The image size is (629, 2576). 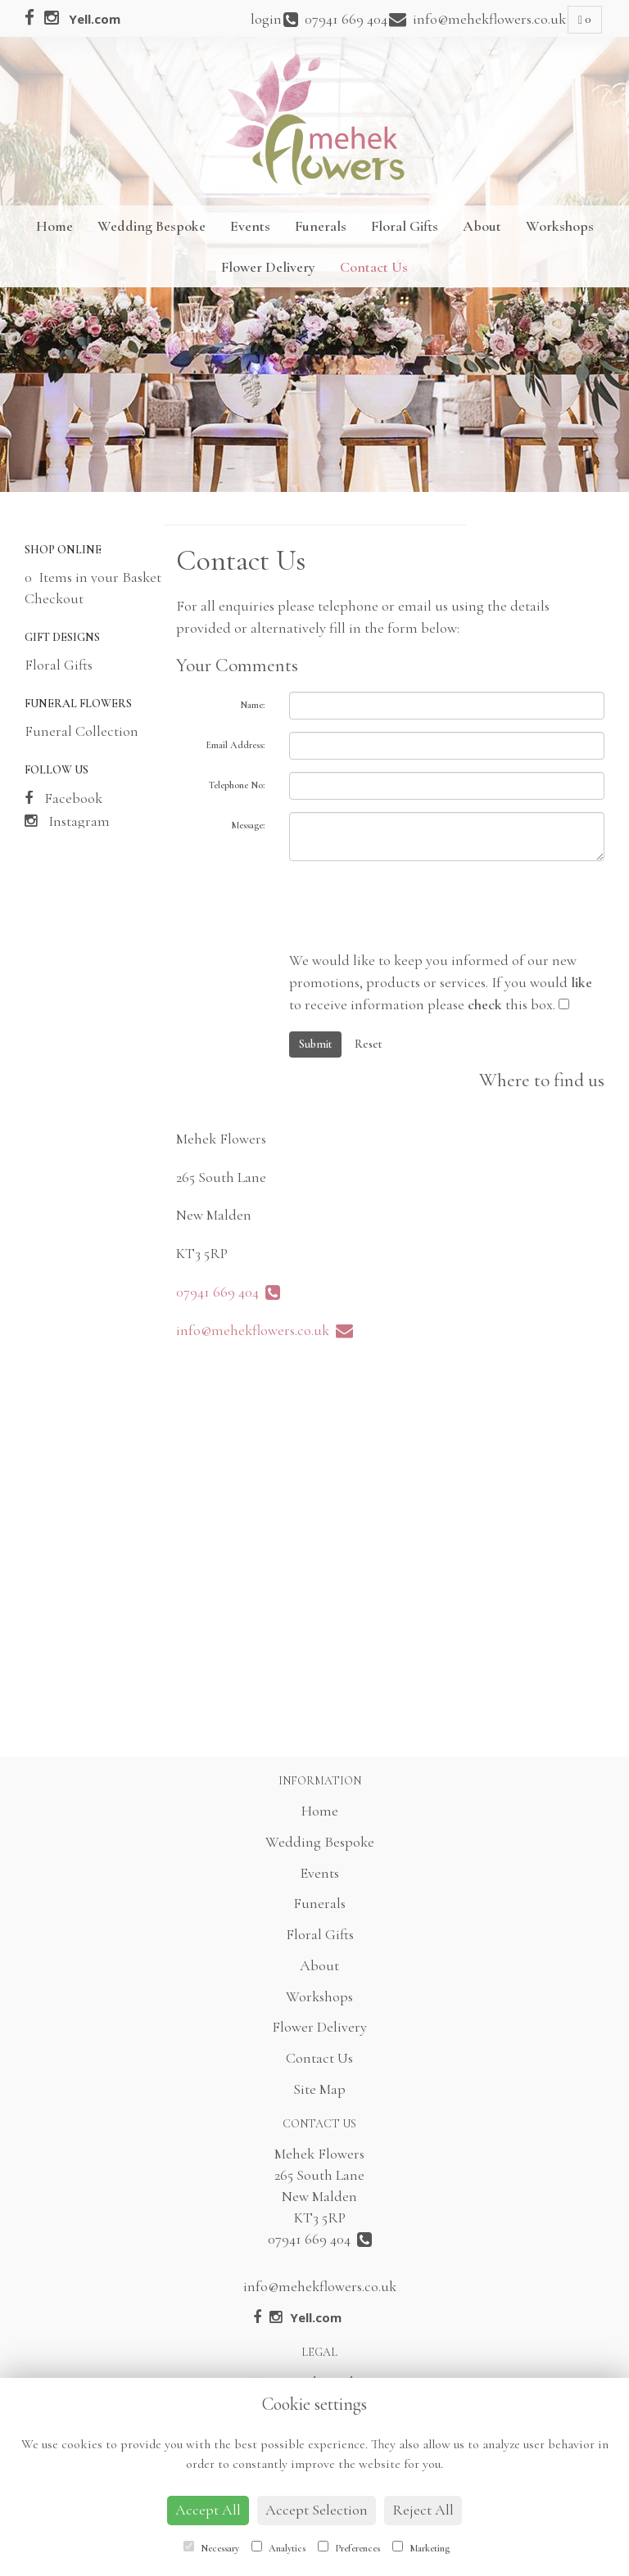 What do you see at coordinates (316, 2510) in the screenshot?
I see `Accept Selection` at bounding box center [316, 2510].